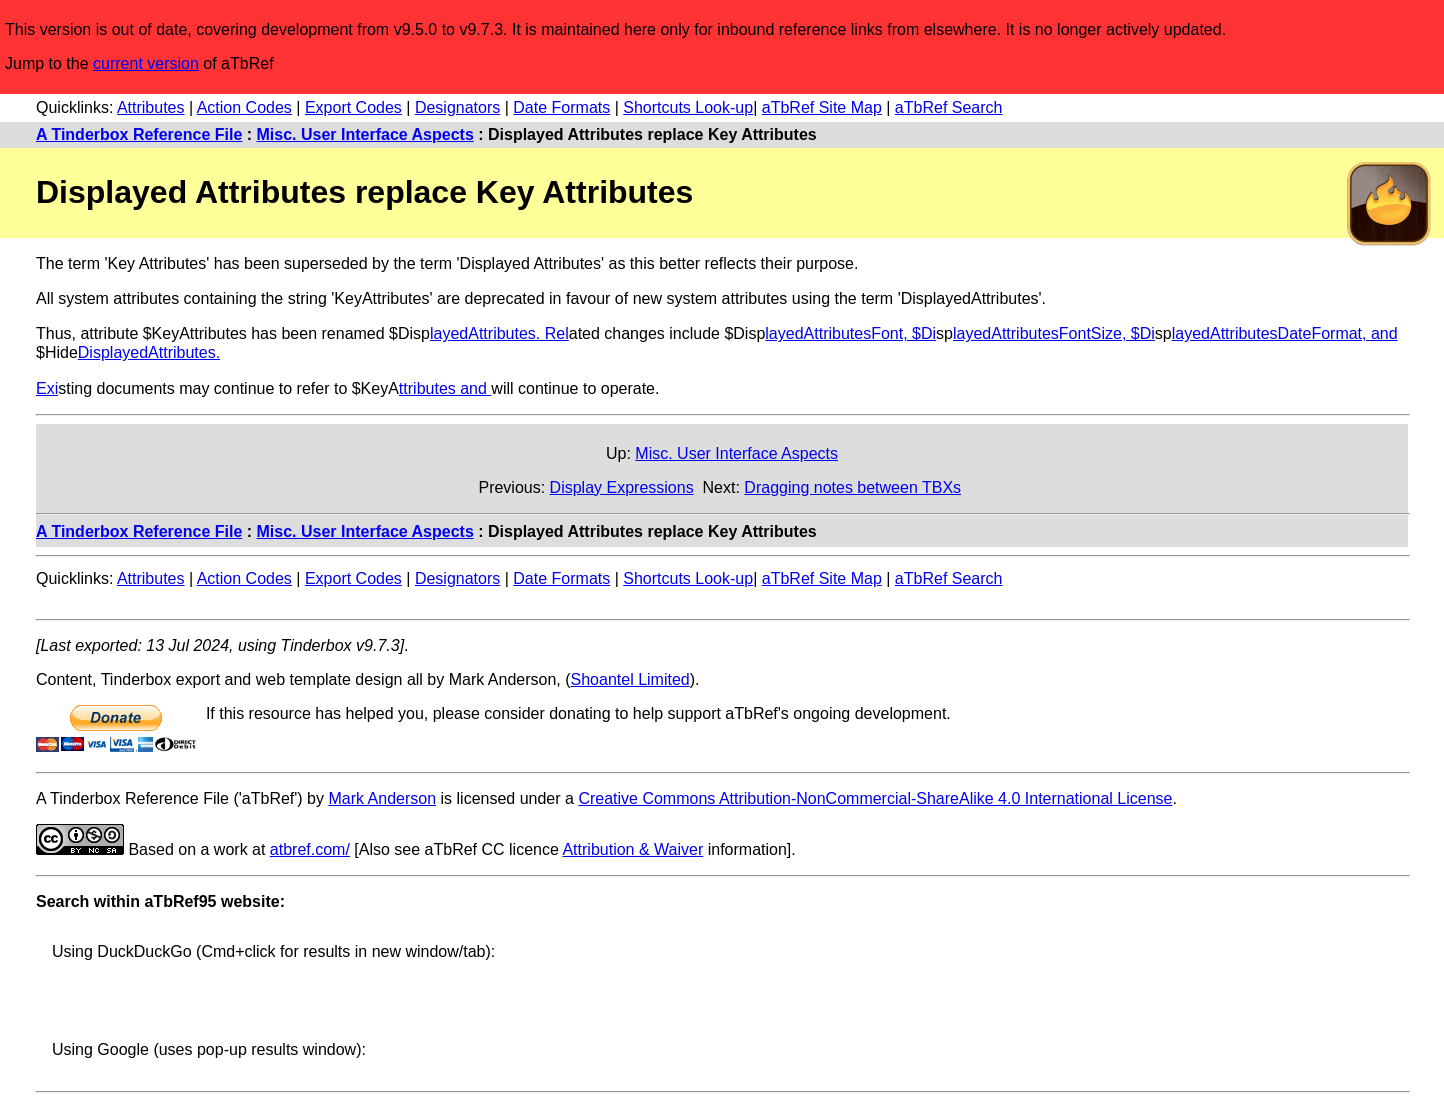 The height and width of the screenshot is (1101, 1444). Describe the element at coordinates (822, 107) in the screenshot. I see `aTbRef Site Map` at that location.